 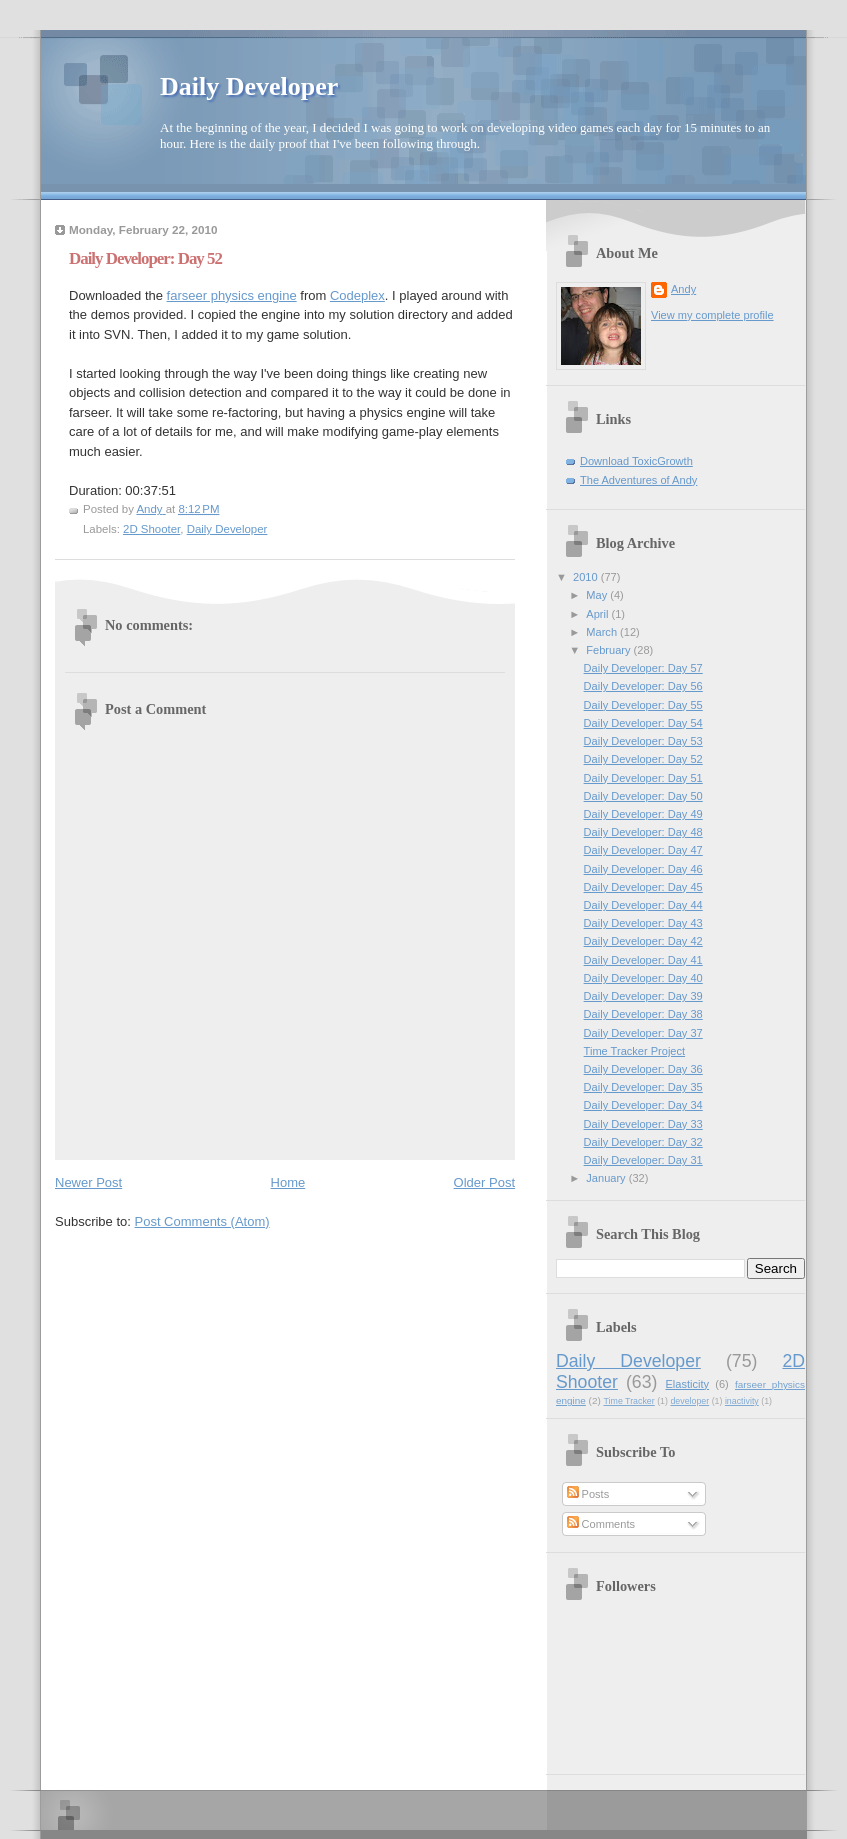 What do you see at coordinates (249, 86) in the screenshot?
I see `Daily Developer` at bounding box center [249, 86].